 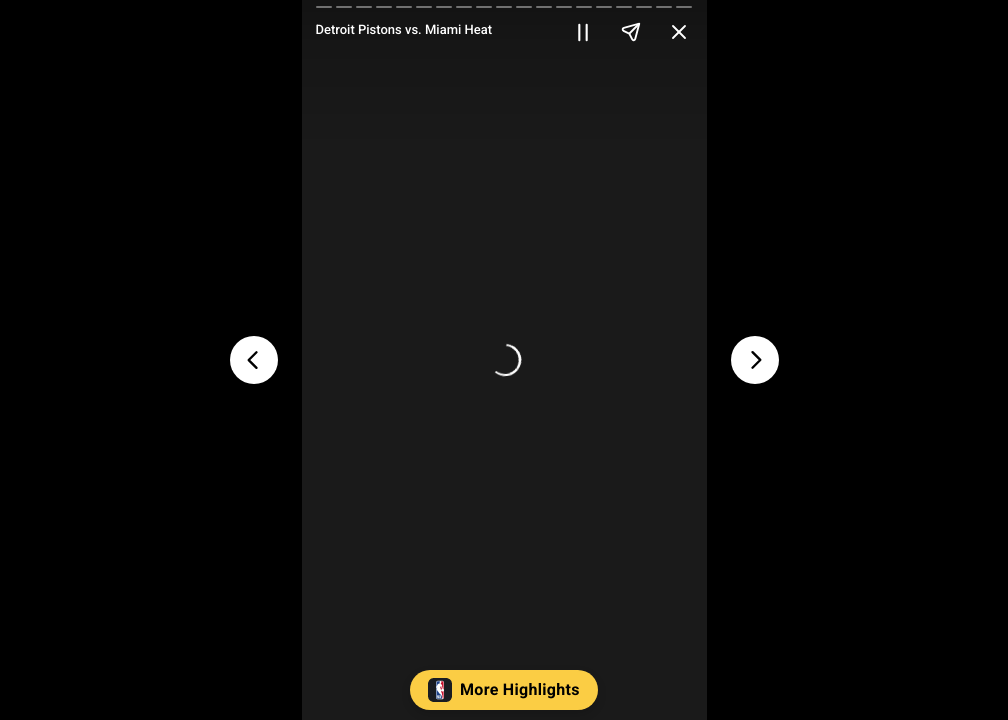 What do you see at coordinates (504, 695) in the screenshot?
I see `[button]` at bounding box center [504, 695].